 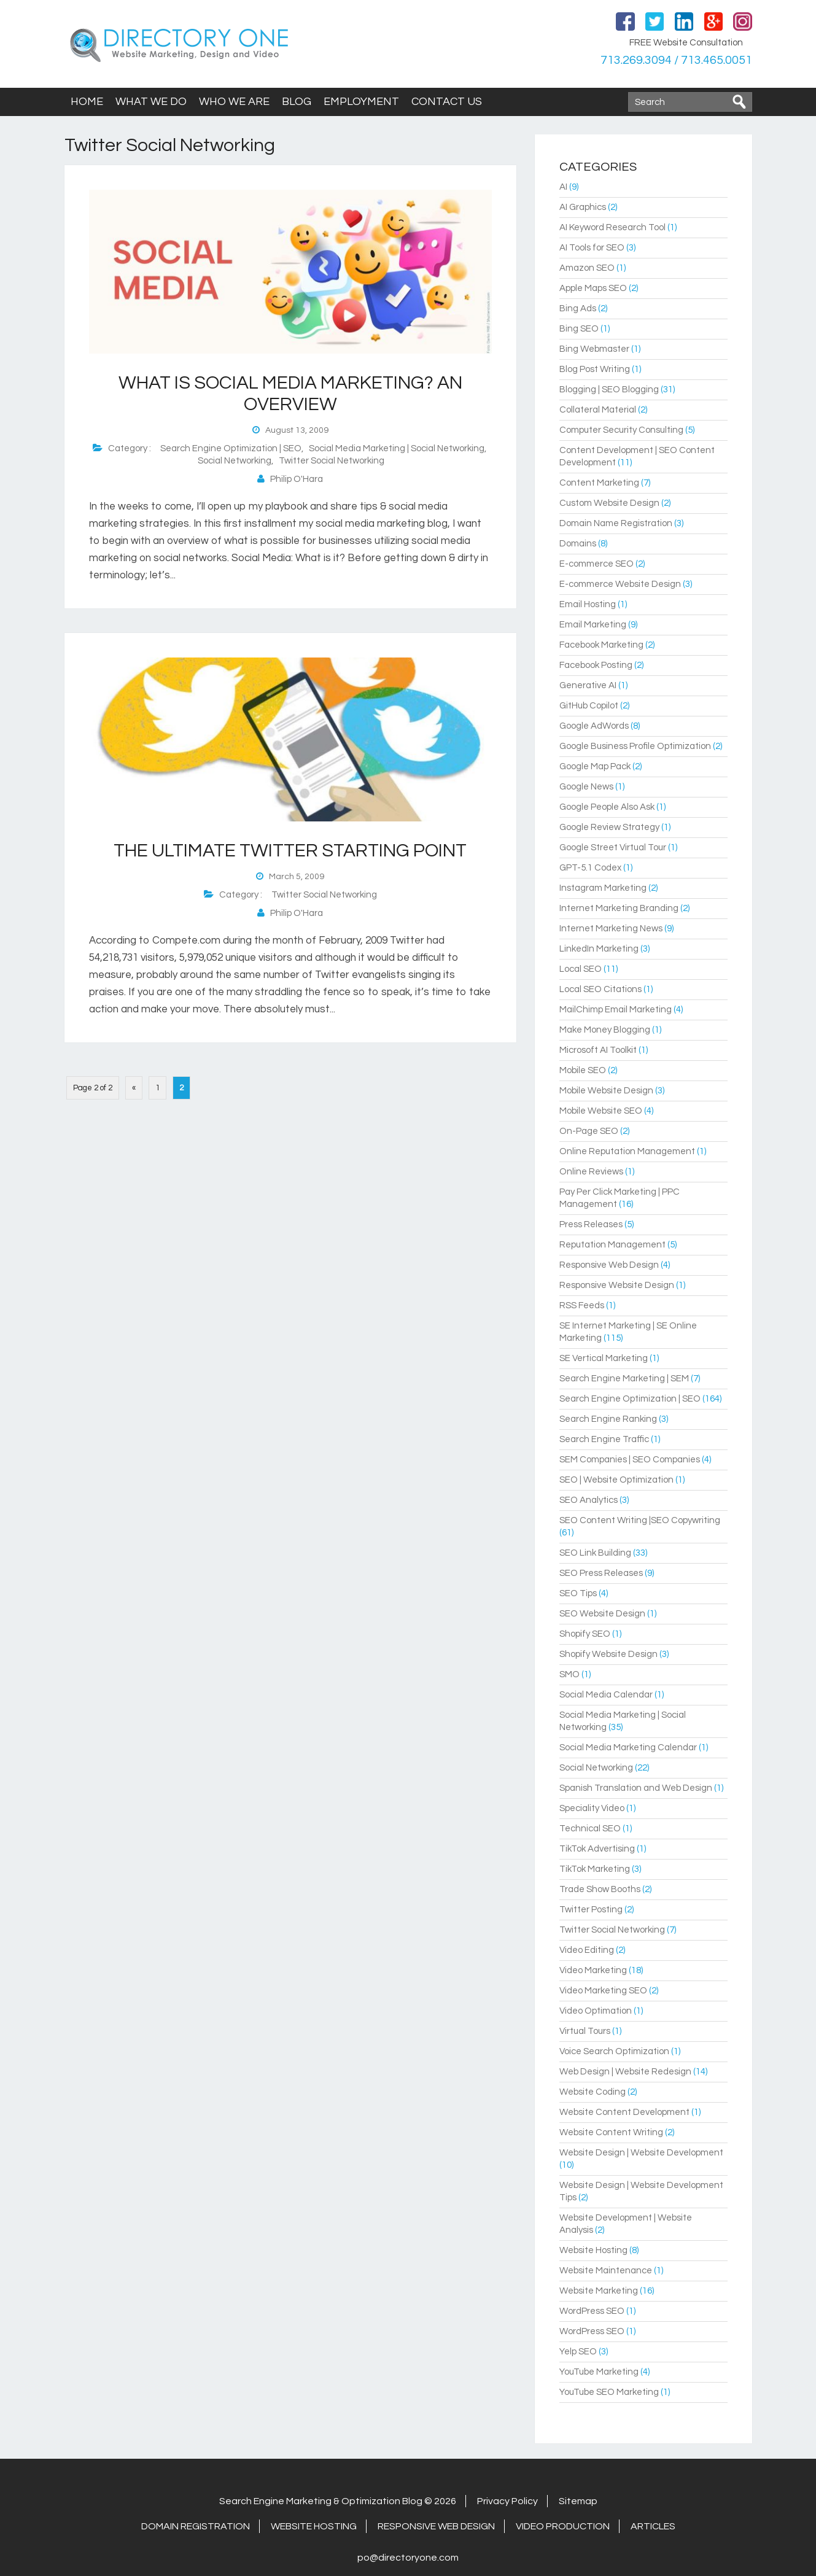 What do you see at coordinates (569, 1674) in the screenshot?
I see `SMO` at bounding box center [569, 1674].